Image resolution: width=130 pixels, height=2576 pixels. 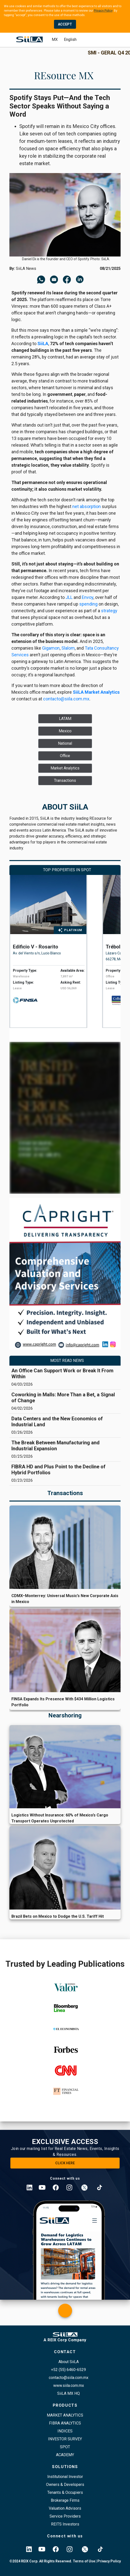 What do you see at coordinates (67, 869) in the screenshot?
I see `Top Properties in SPOT` at bounding box center [67, 869].